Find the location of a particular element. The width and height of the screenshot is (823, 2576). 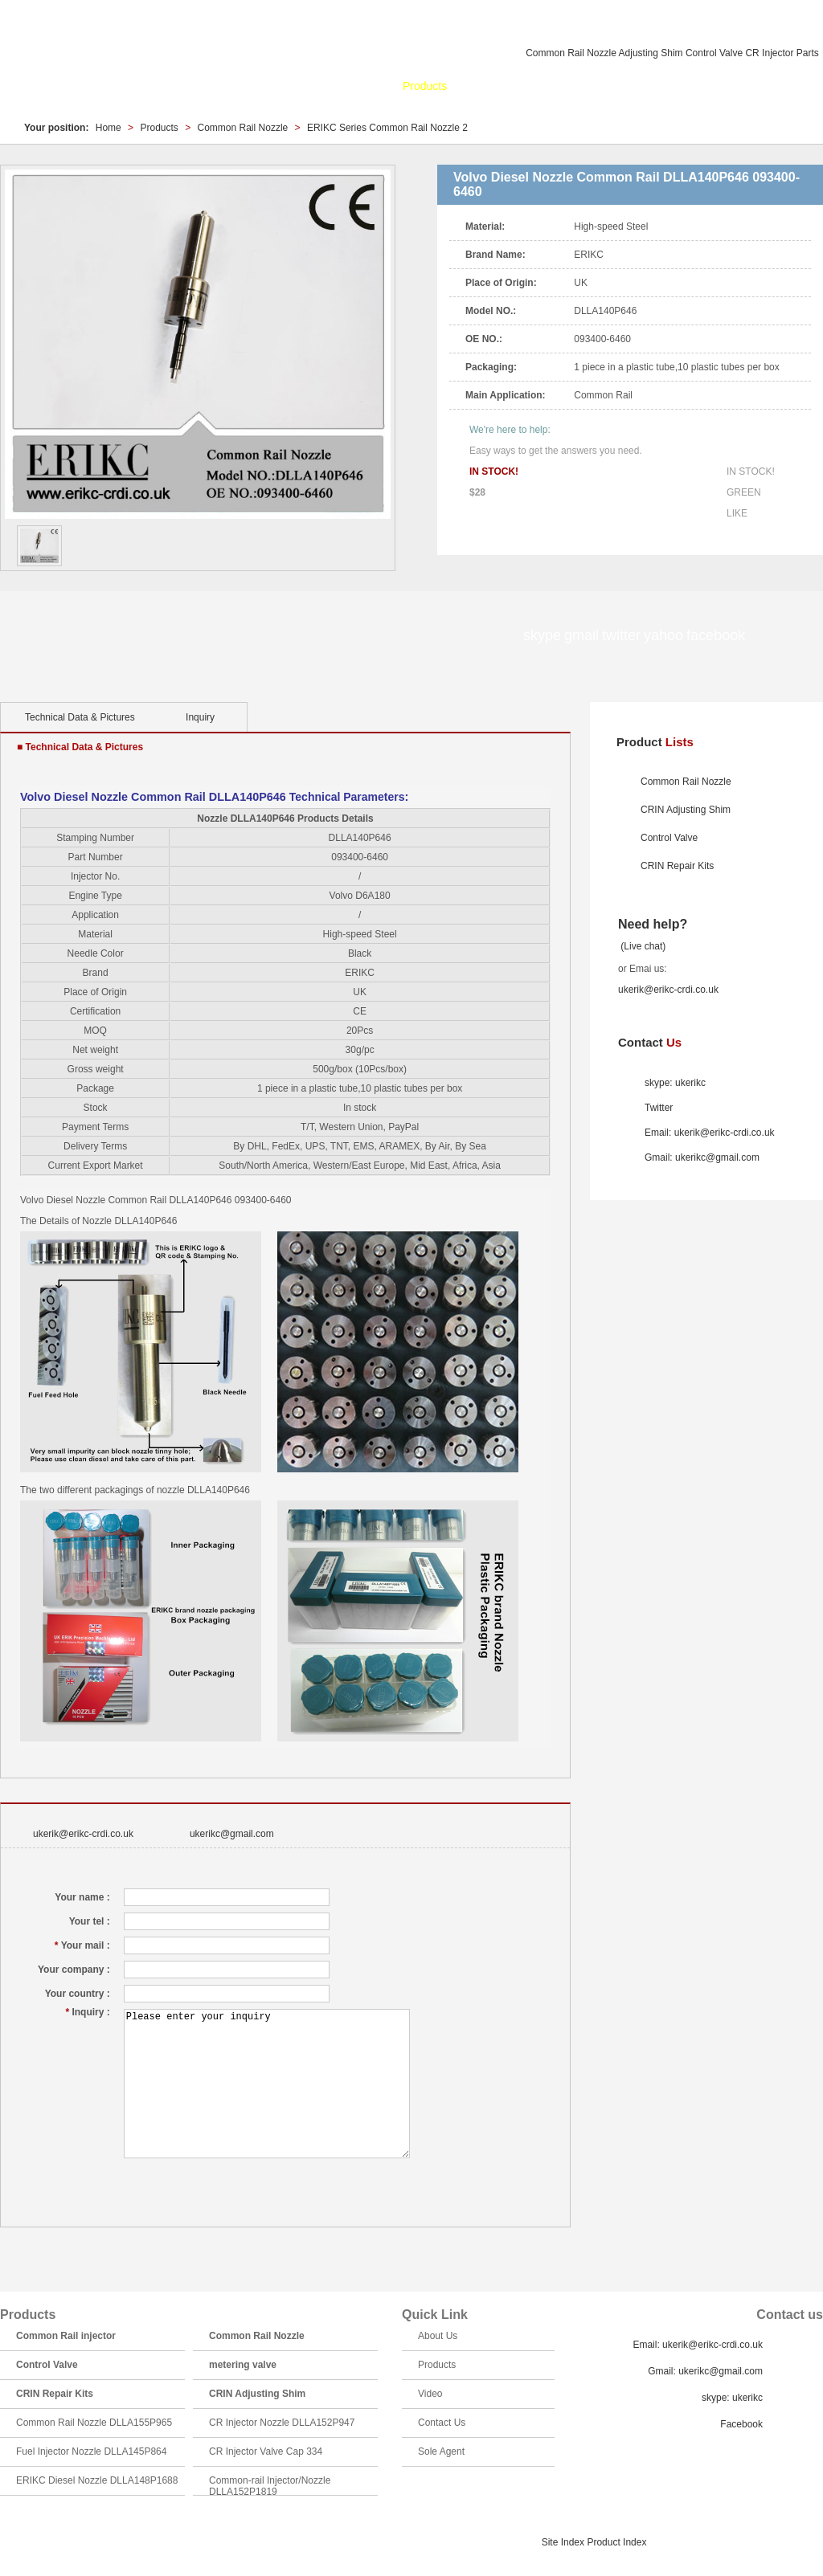

News is located at coordinates (478, 86).